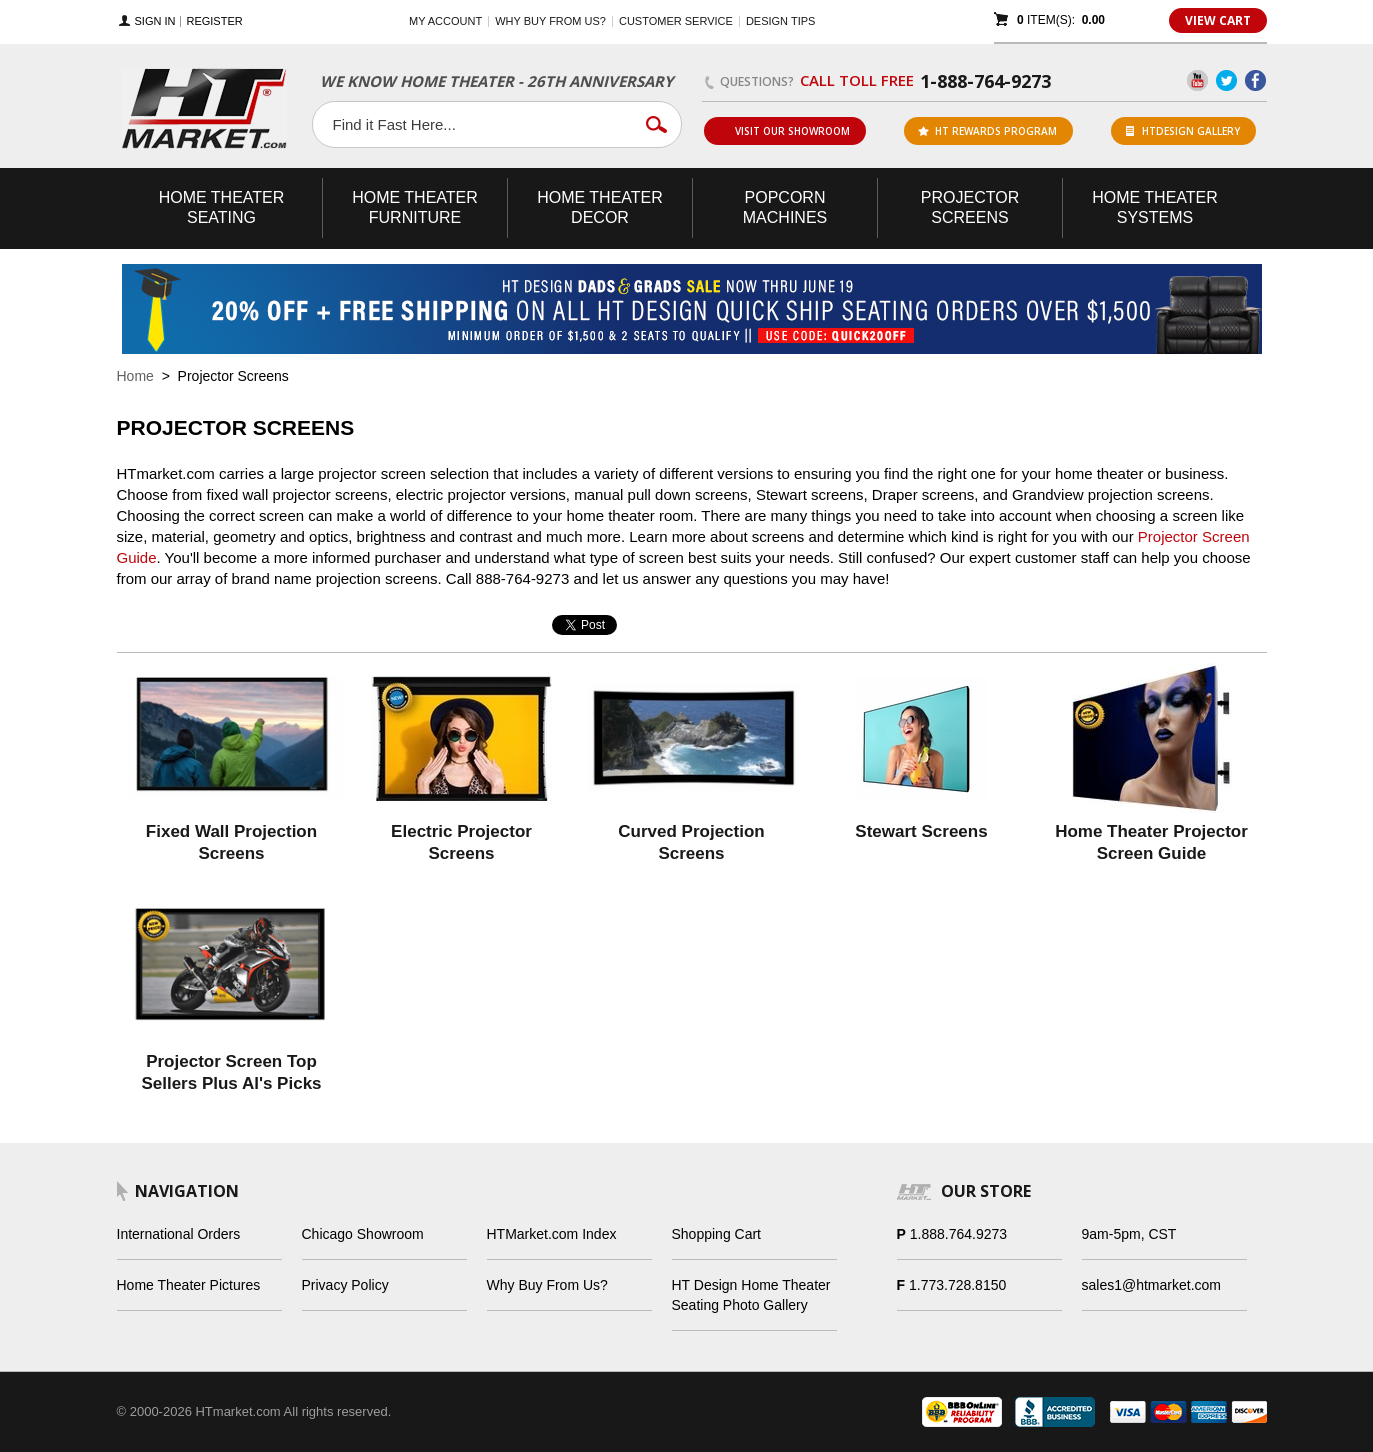 The width and height of the screenshot is (1373, 1452). I want to click on HTMarket.com Index, so click(552, 1234).